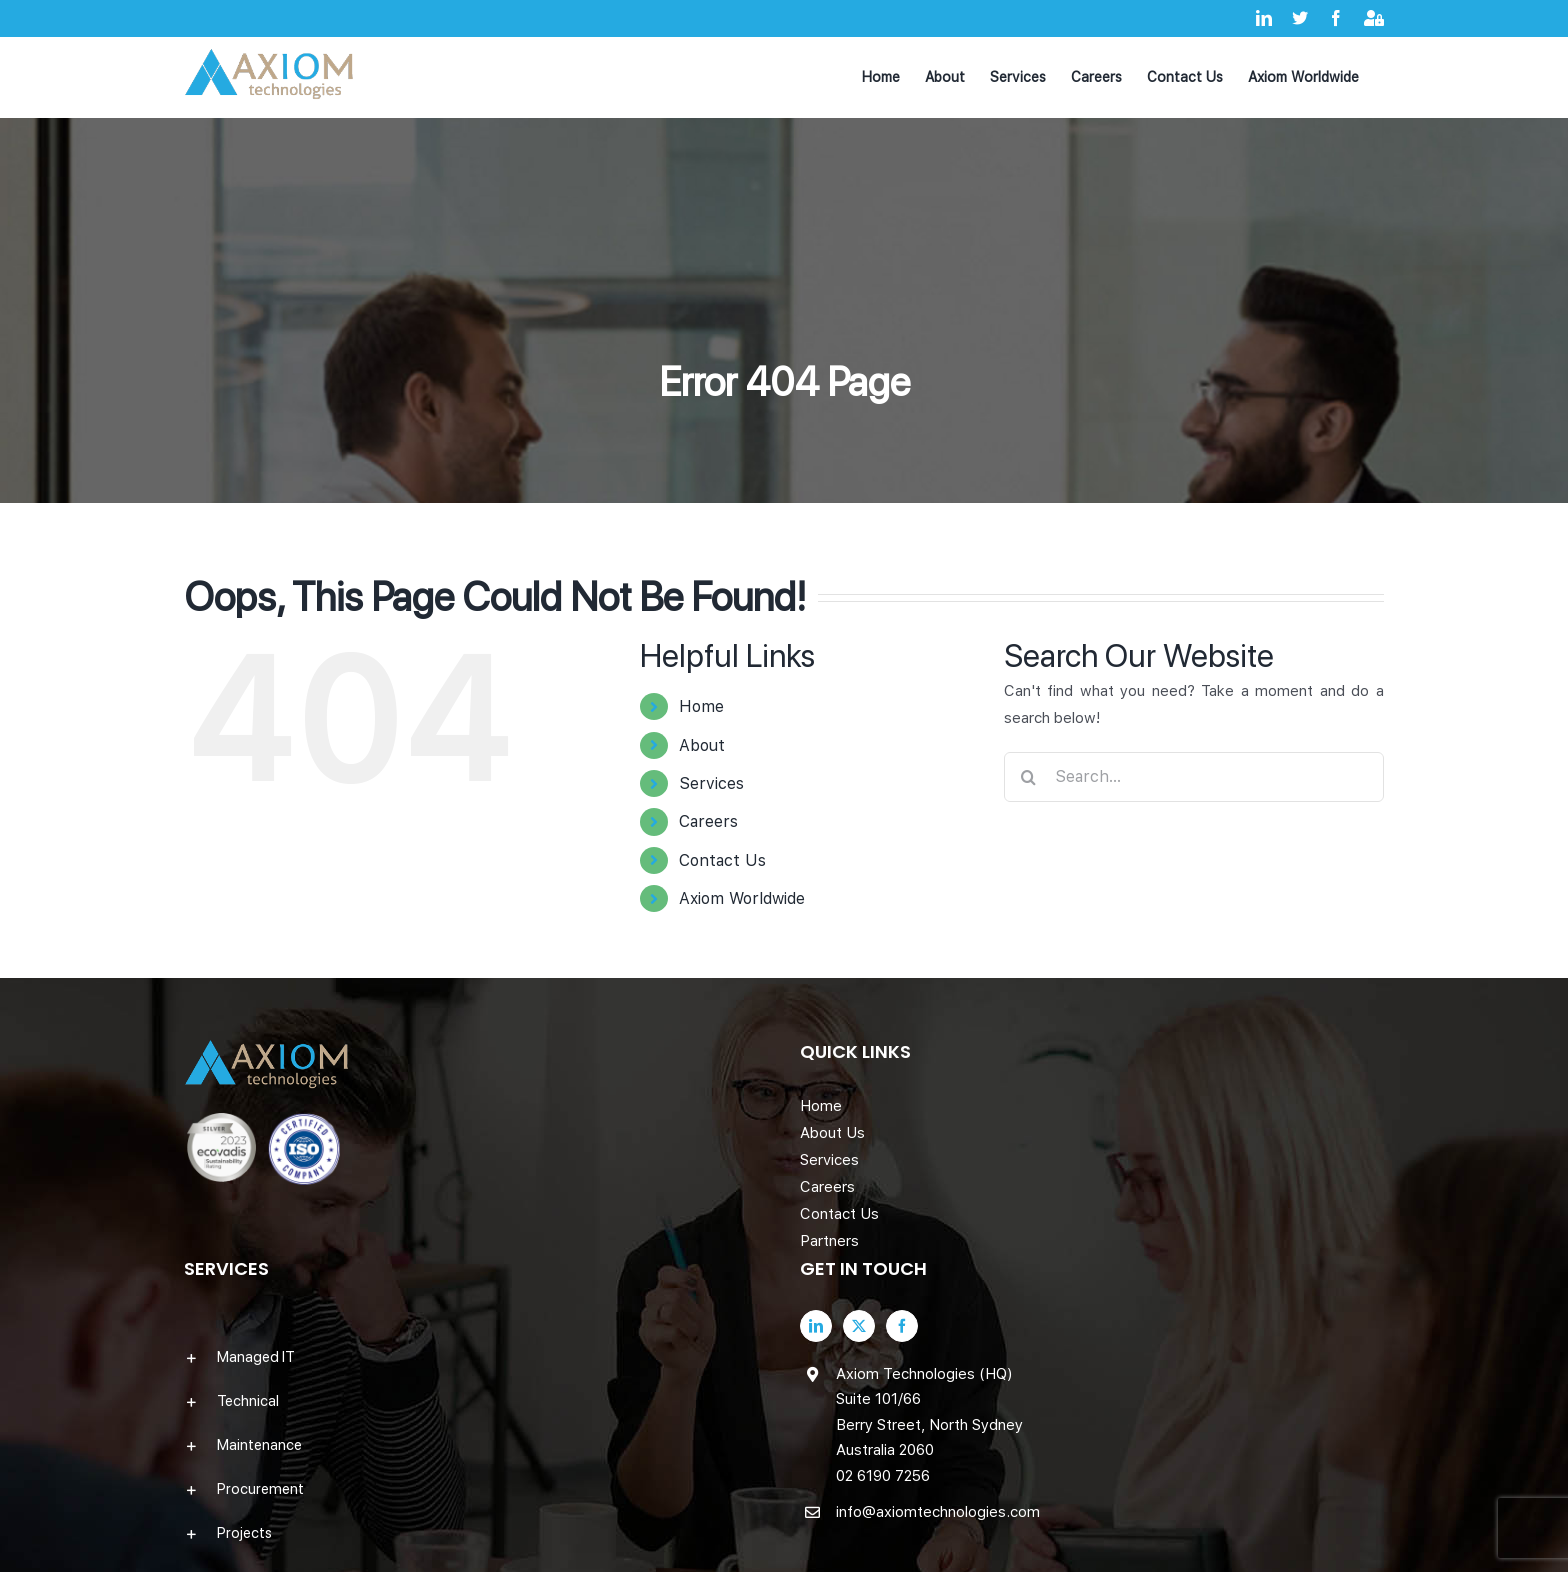 This screenshot has height=1572, width=1568. I want to click on Axiom Worldwide, so click(742, 898).